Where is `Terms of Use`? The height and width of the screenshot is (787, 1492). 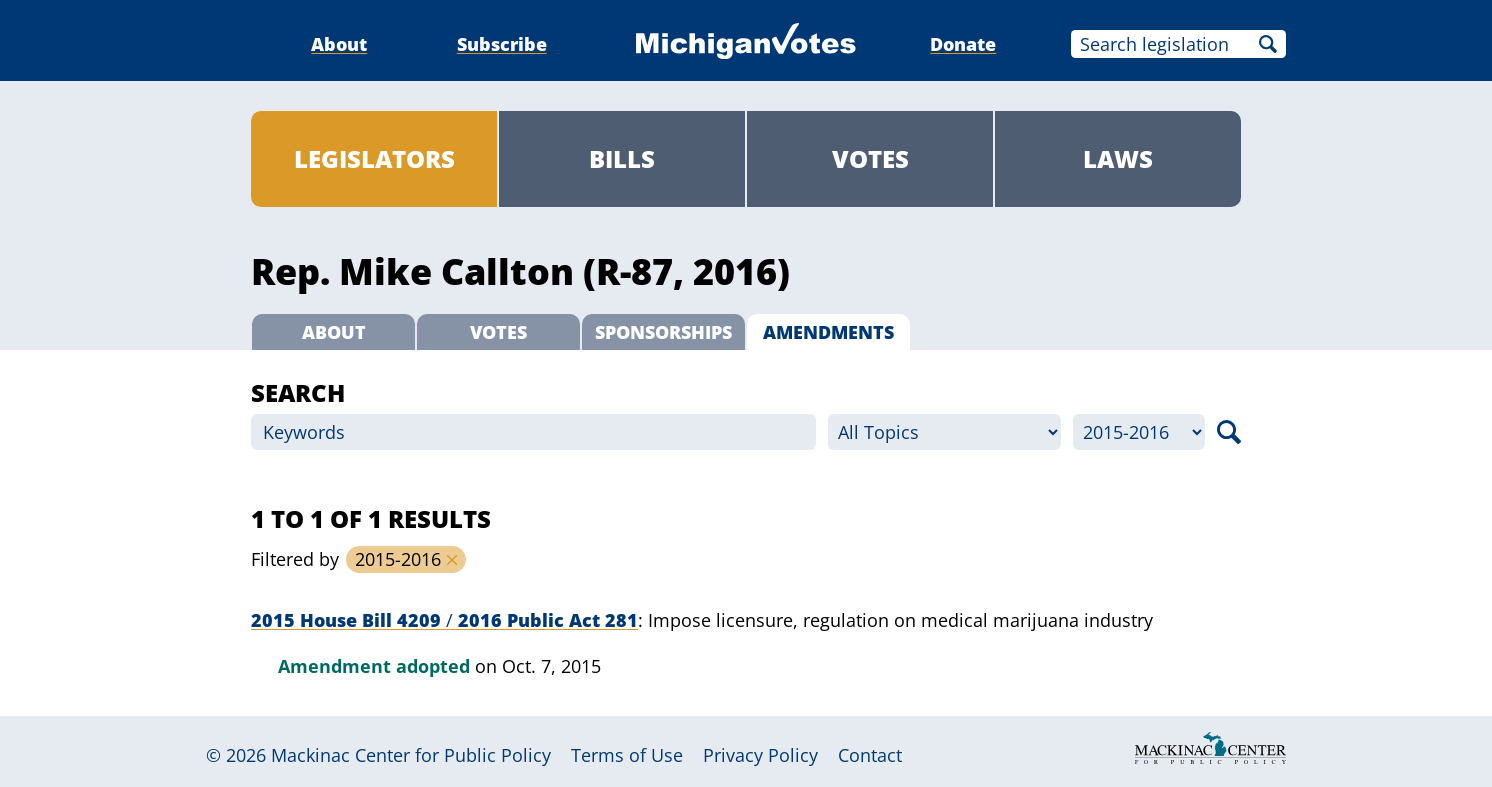 Terms of Use is located at coordinates (627, 755).